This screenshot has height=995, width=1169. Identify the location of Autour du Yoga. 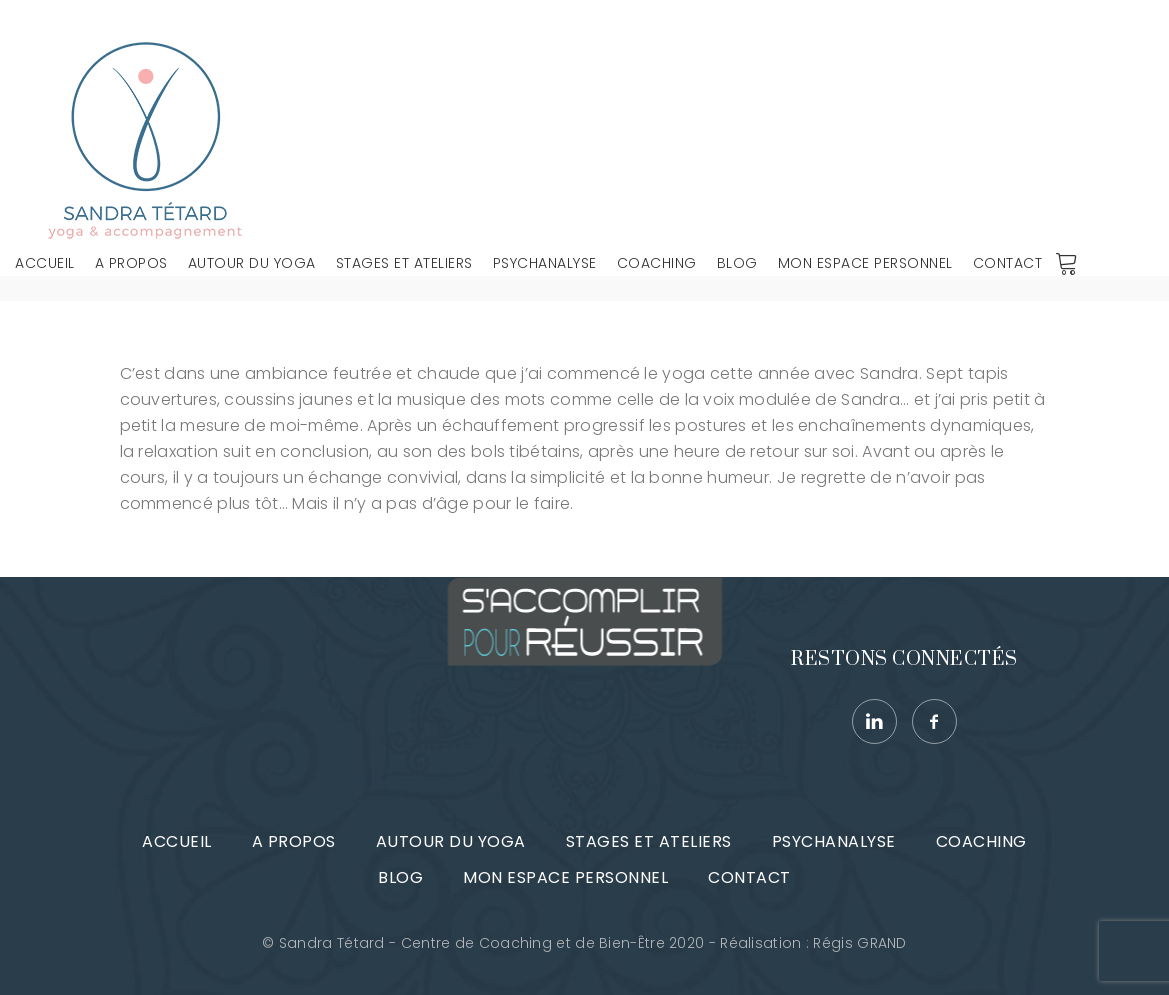
(252, 263).